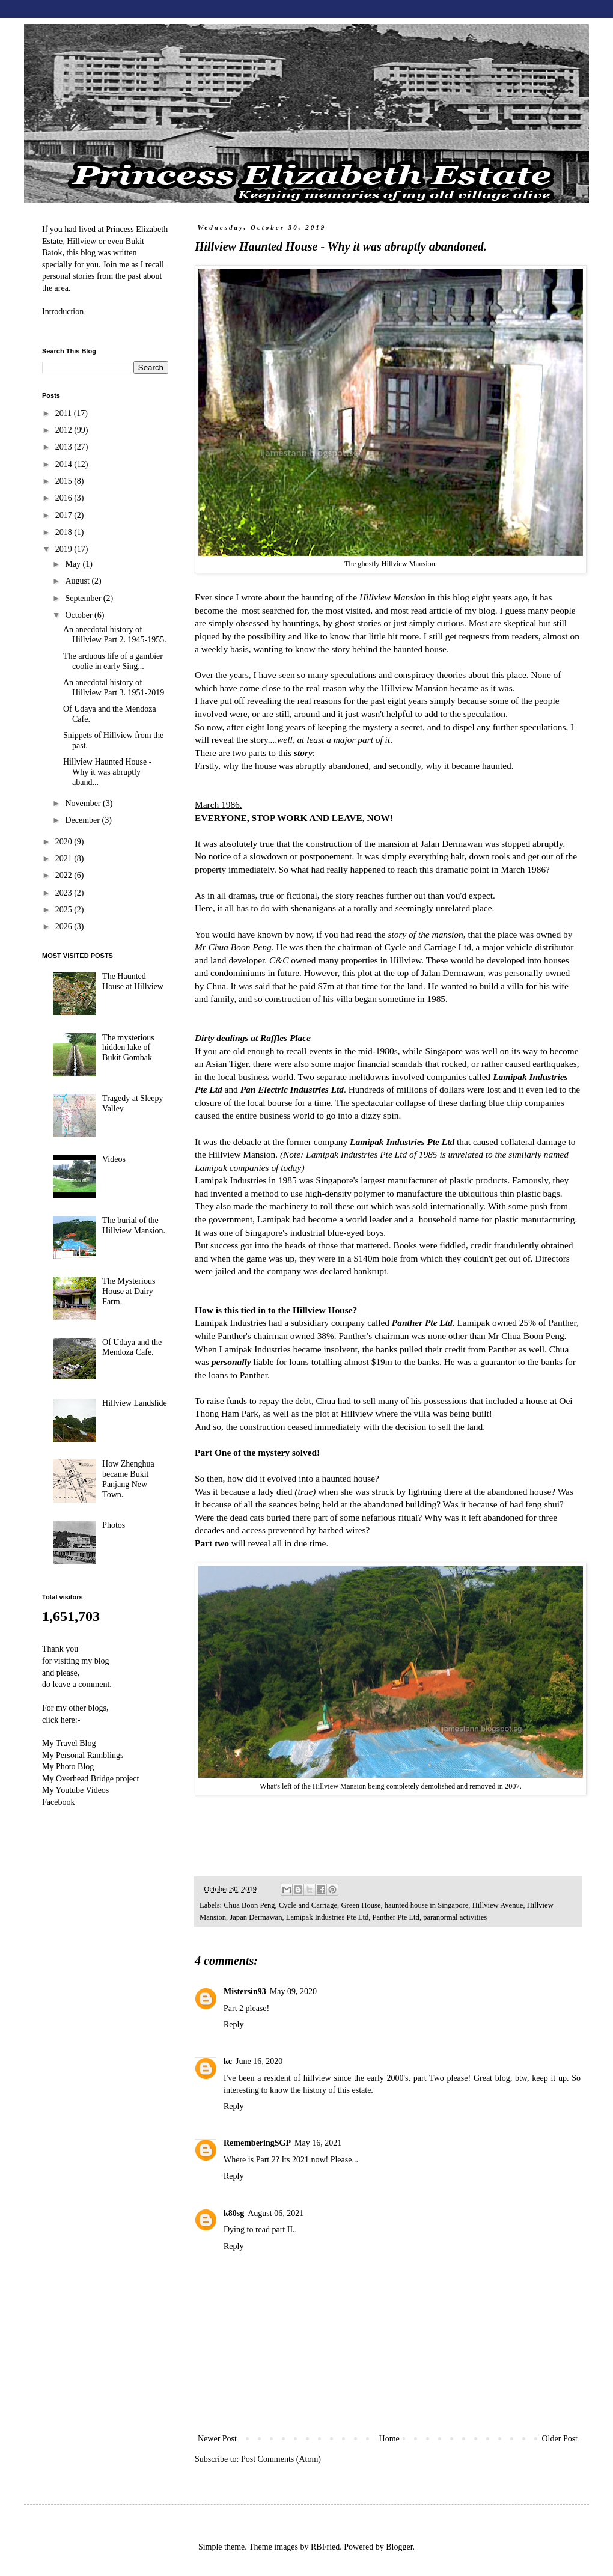  Describe the element at coordinates (65, 481) in the screenshot. I see `2015` at that location.